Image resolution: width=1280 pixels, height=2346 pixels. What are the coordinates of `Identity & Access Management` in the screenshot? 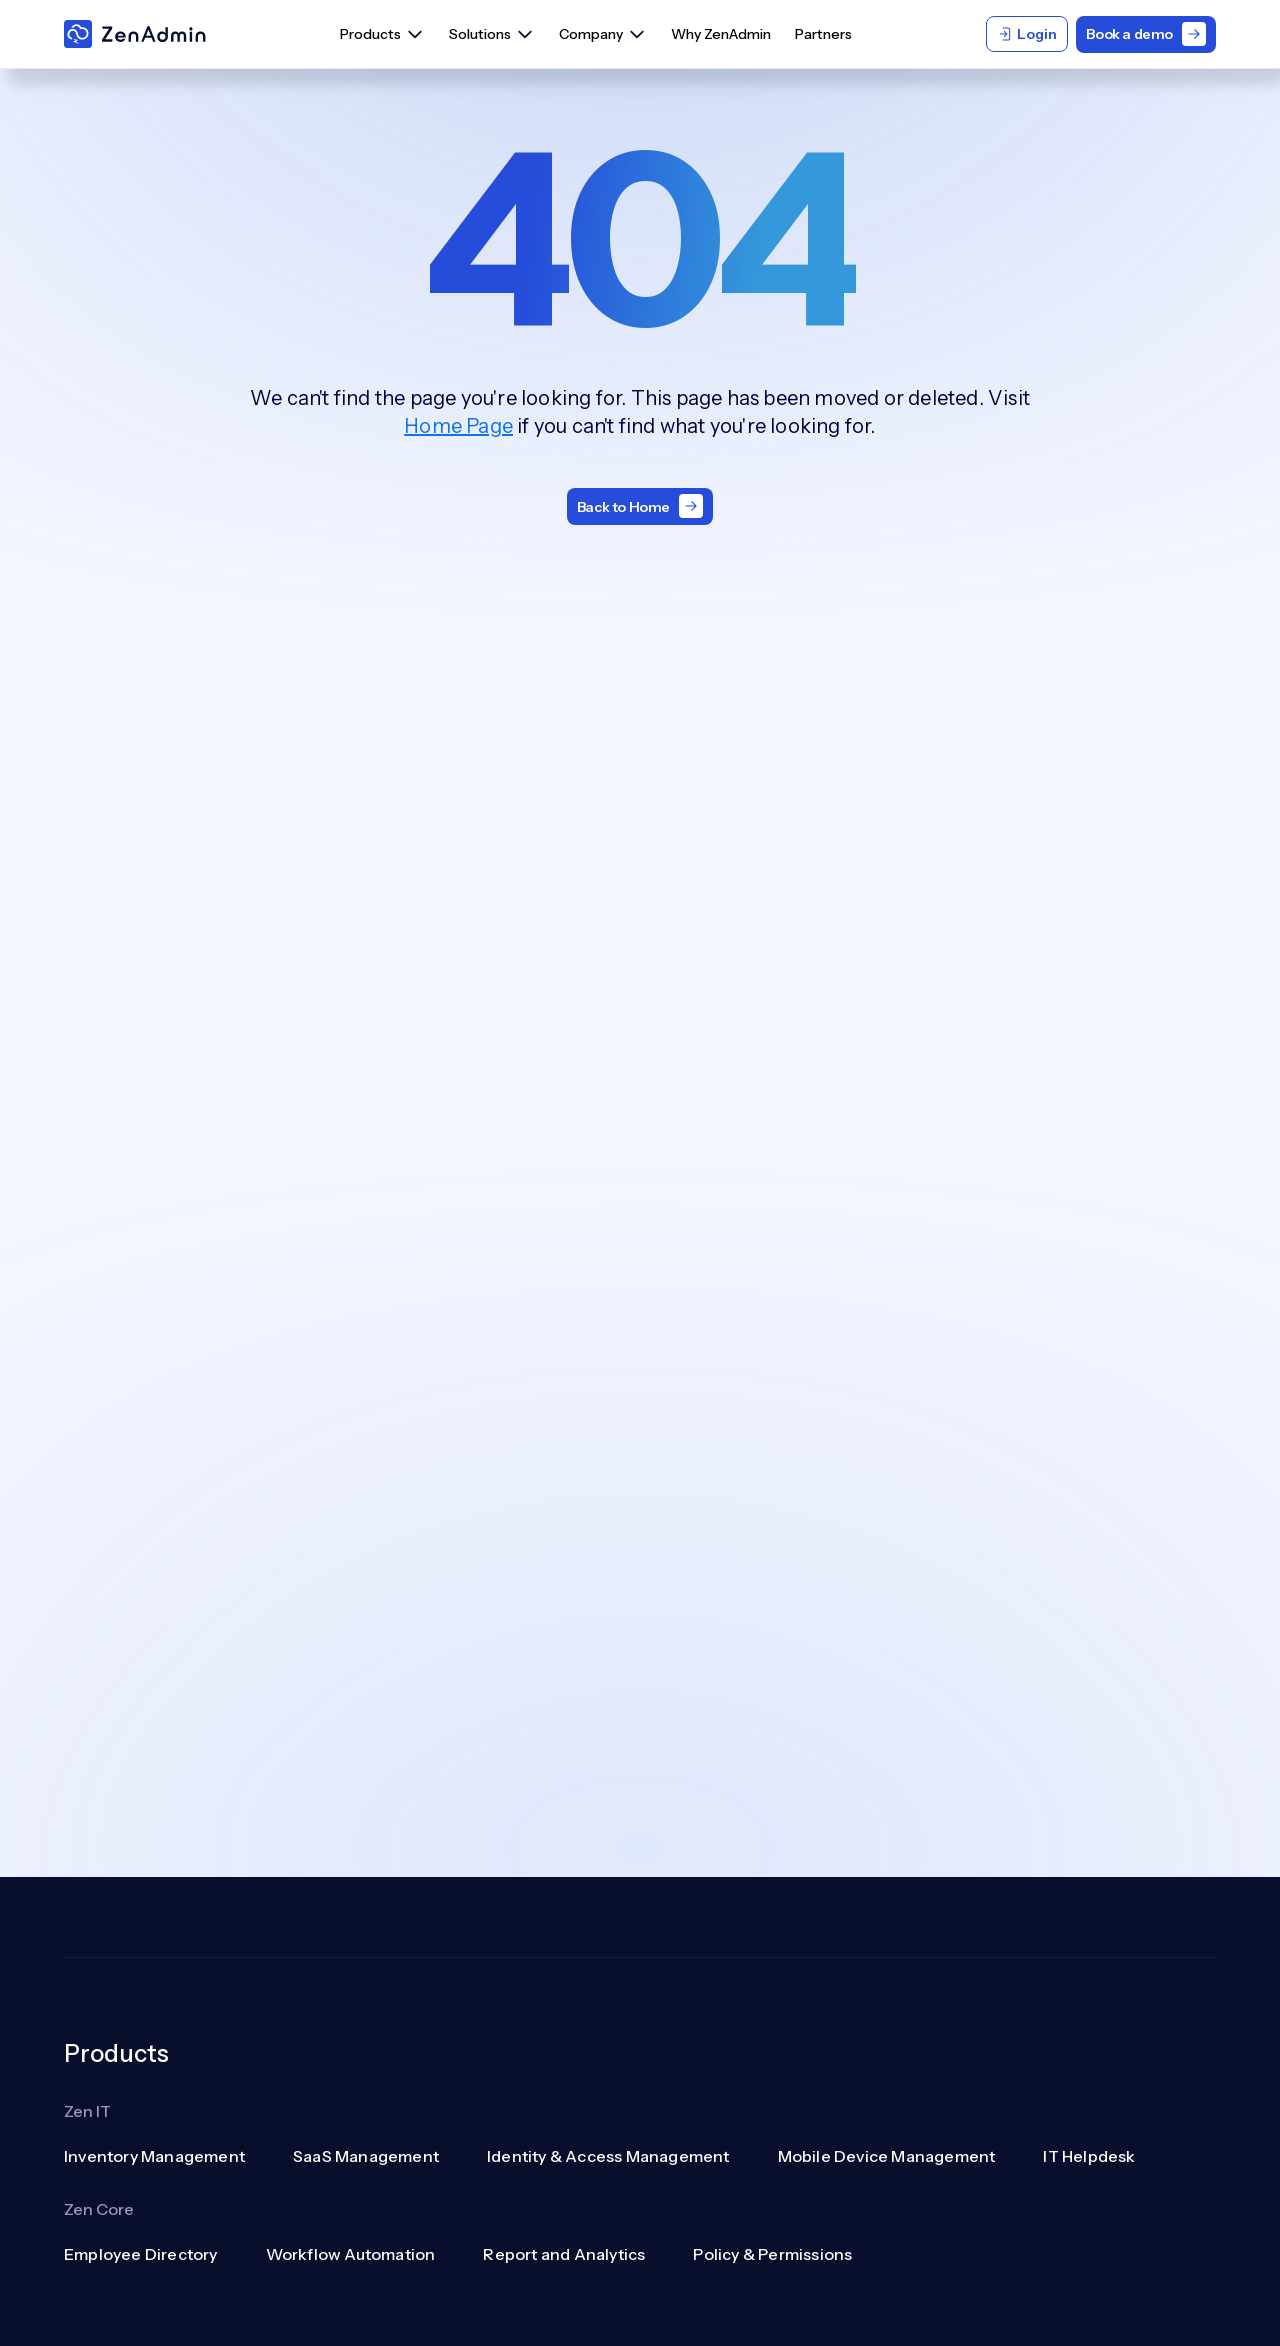 It's located at (608, 2156).